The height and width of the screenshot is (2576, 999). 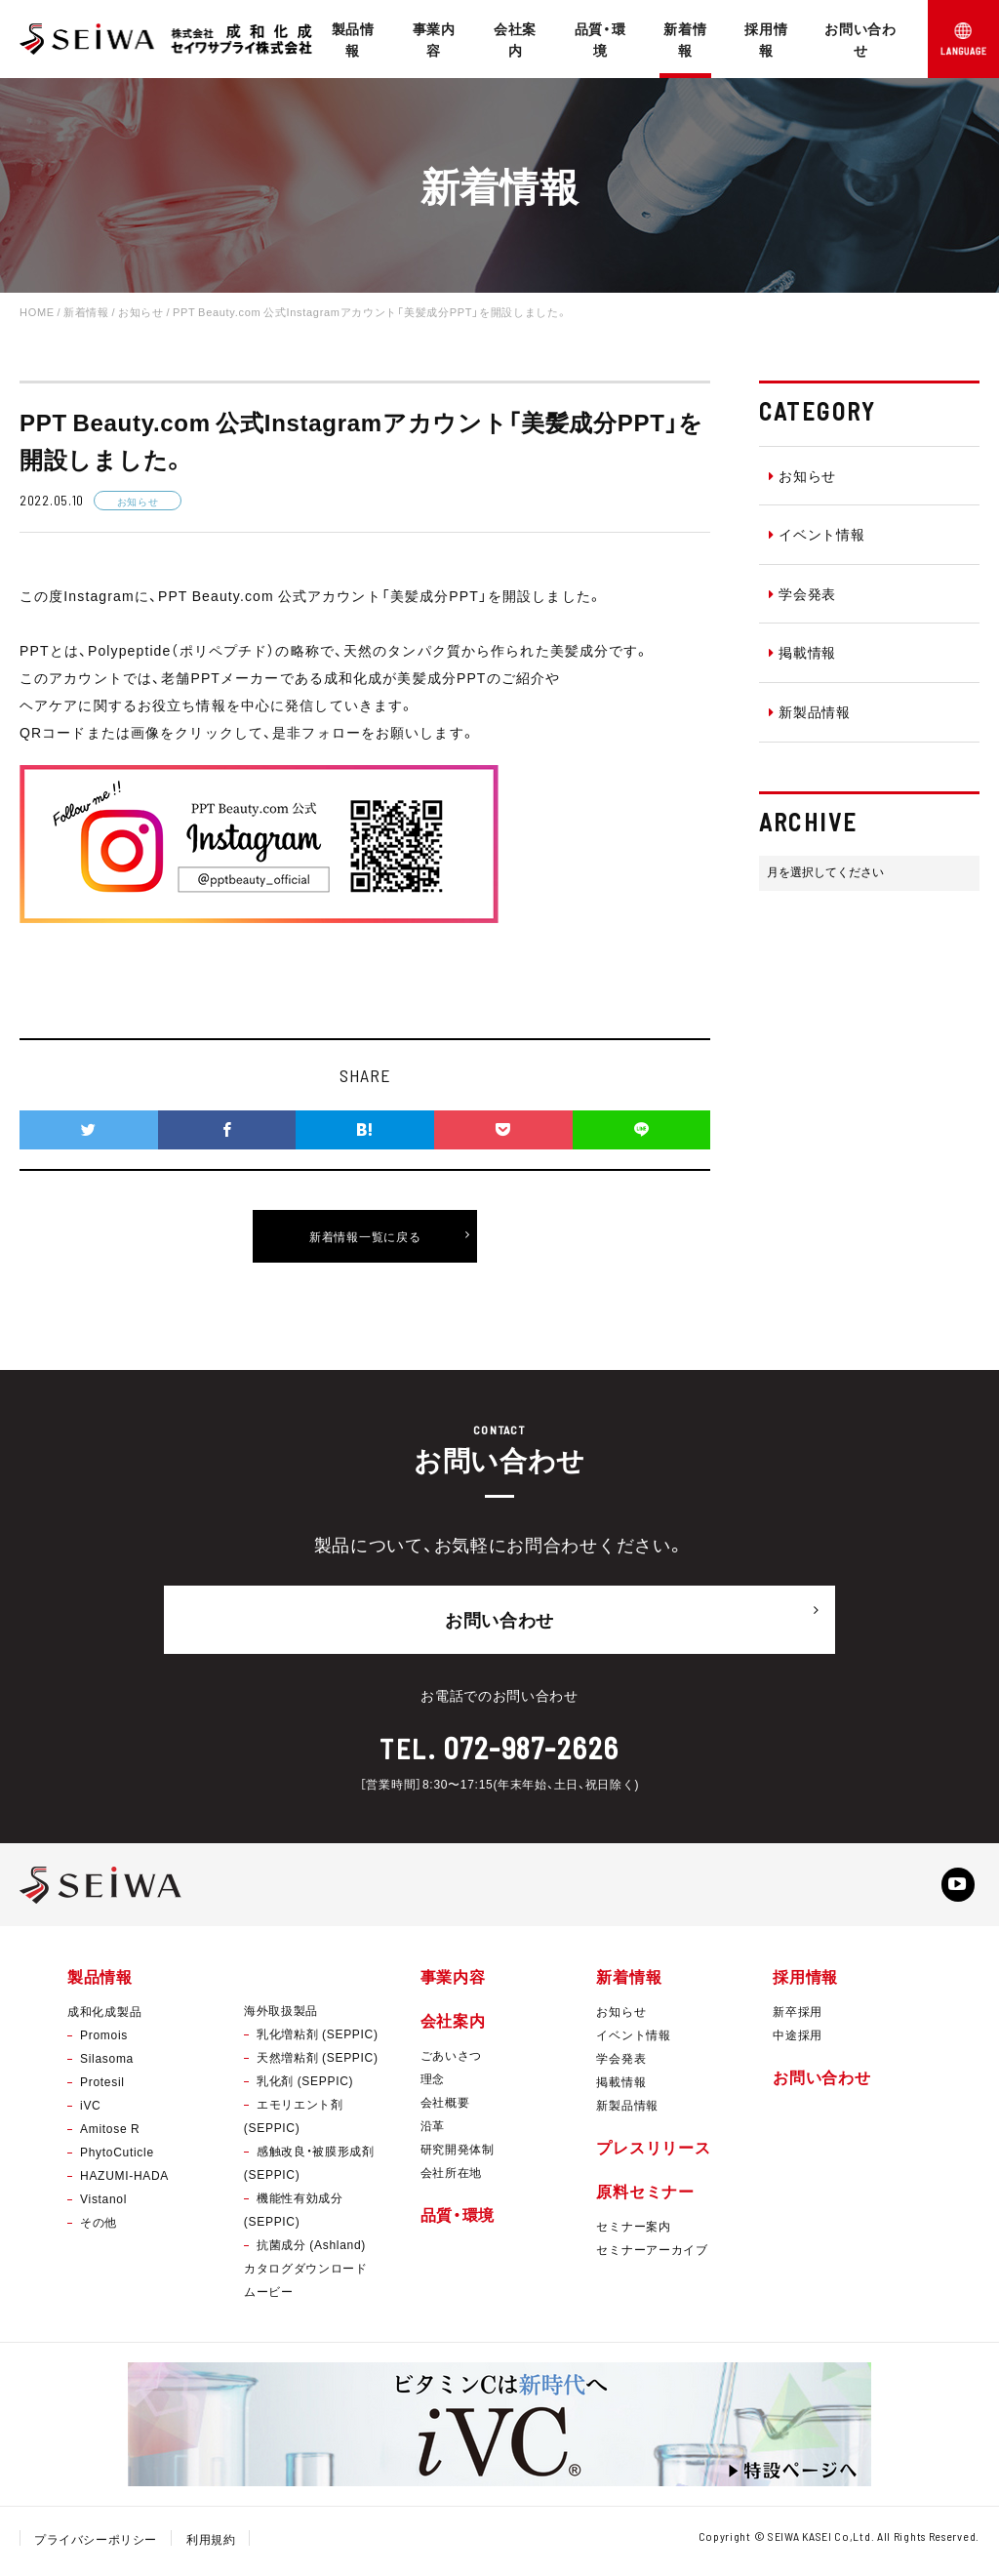 What do you see at coordinates (98, 2227) in the screenshot?
I see `その他` at bounding box center [98, 2227].